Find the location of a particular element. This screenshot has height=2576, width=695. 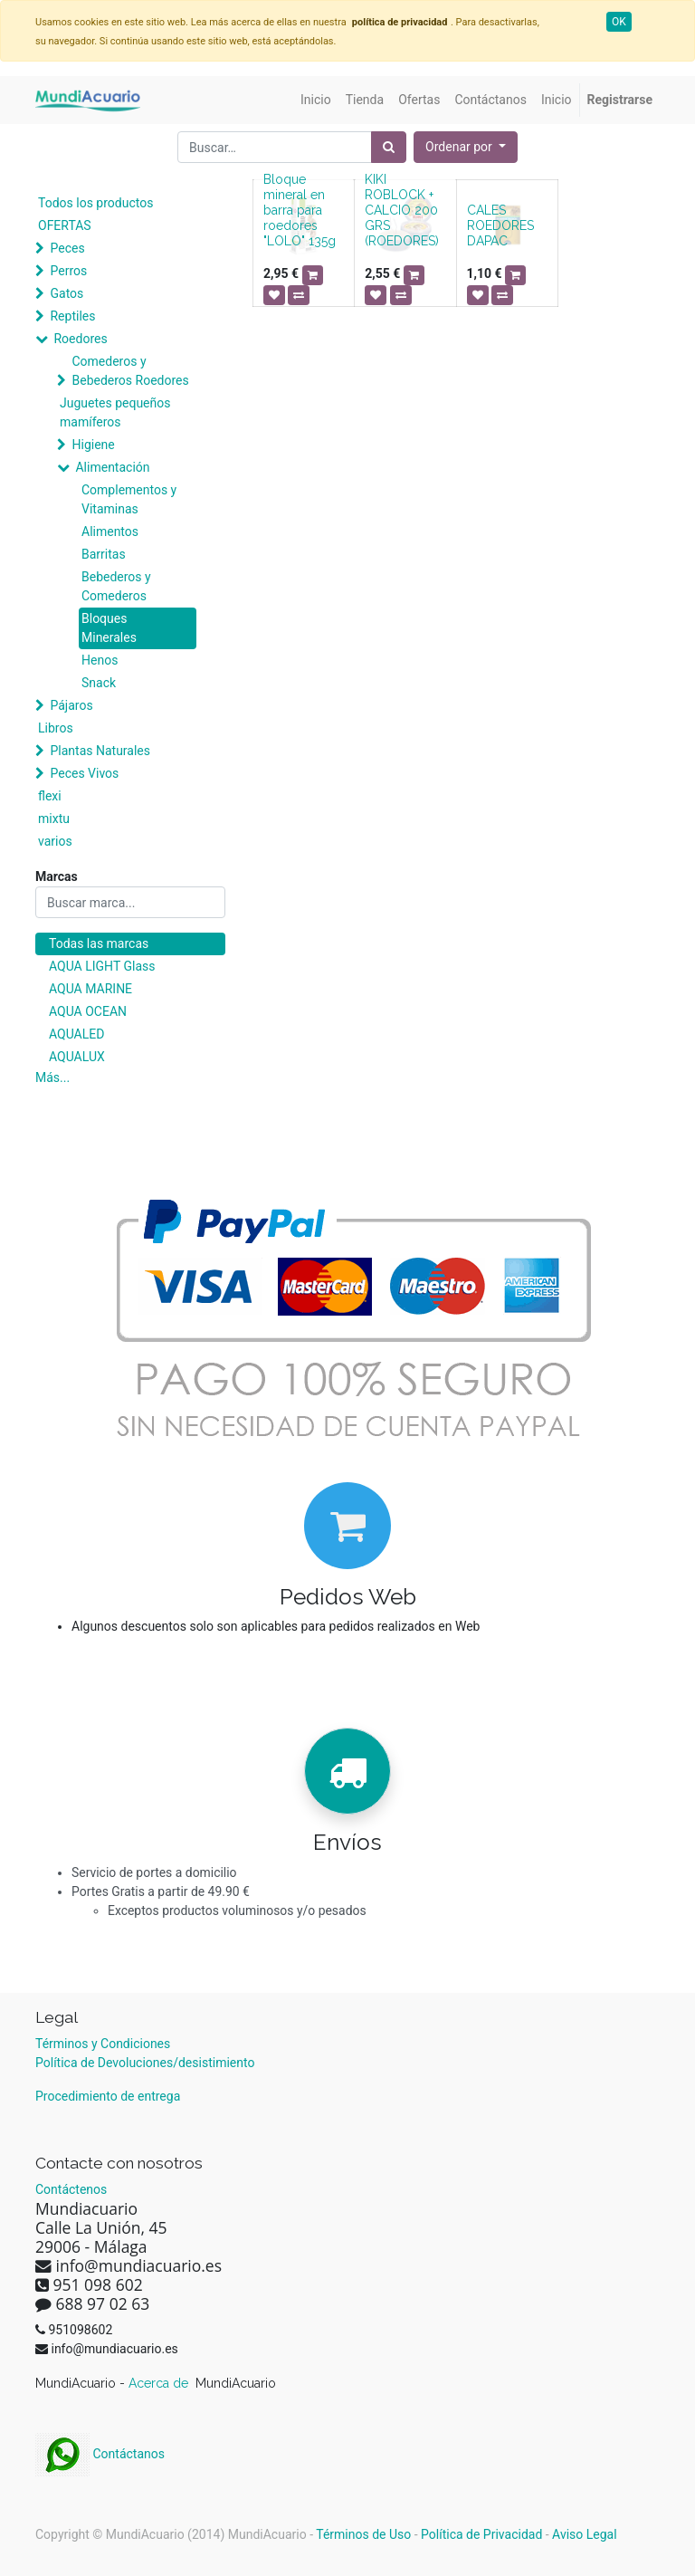

Política de Privacidad is located at coordinates (481, 2534).